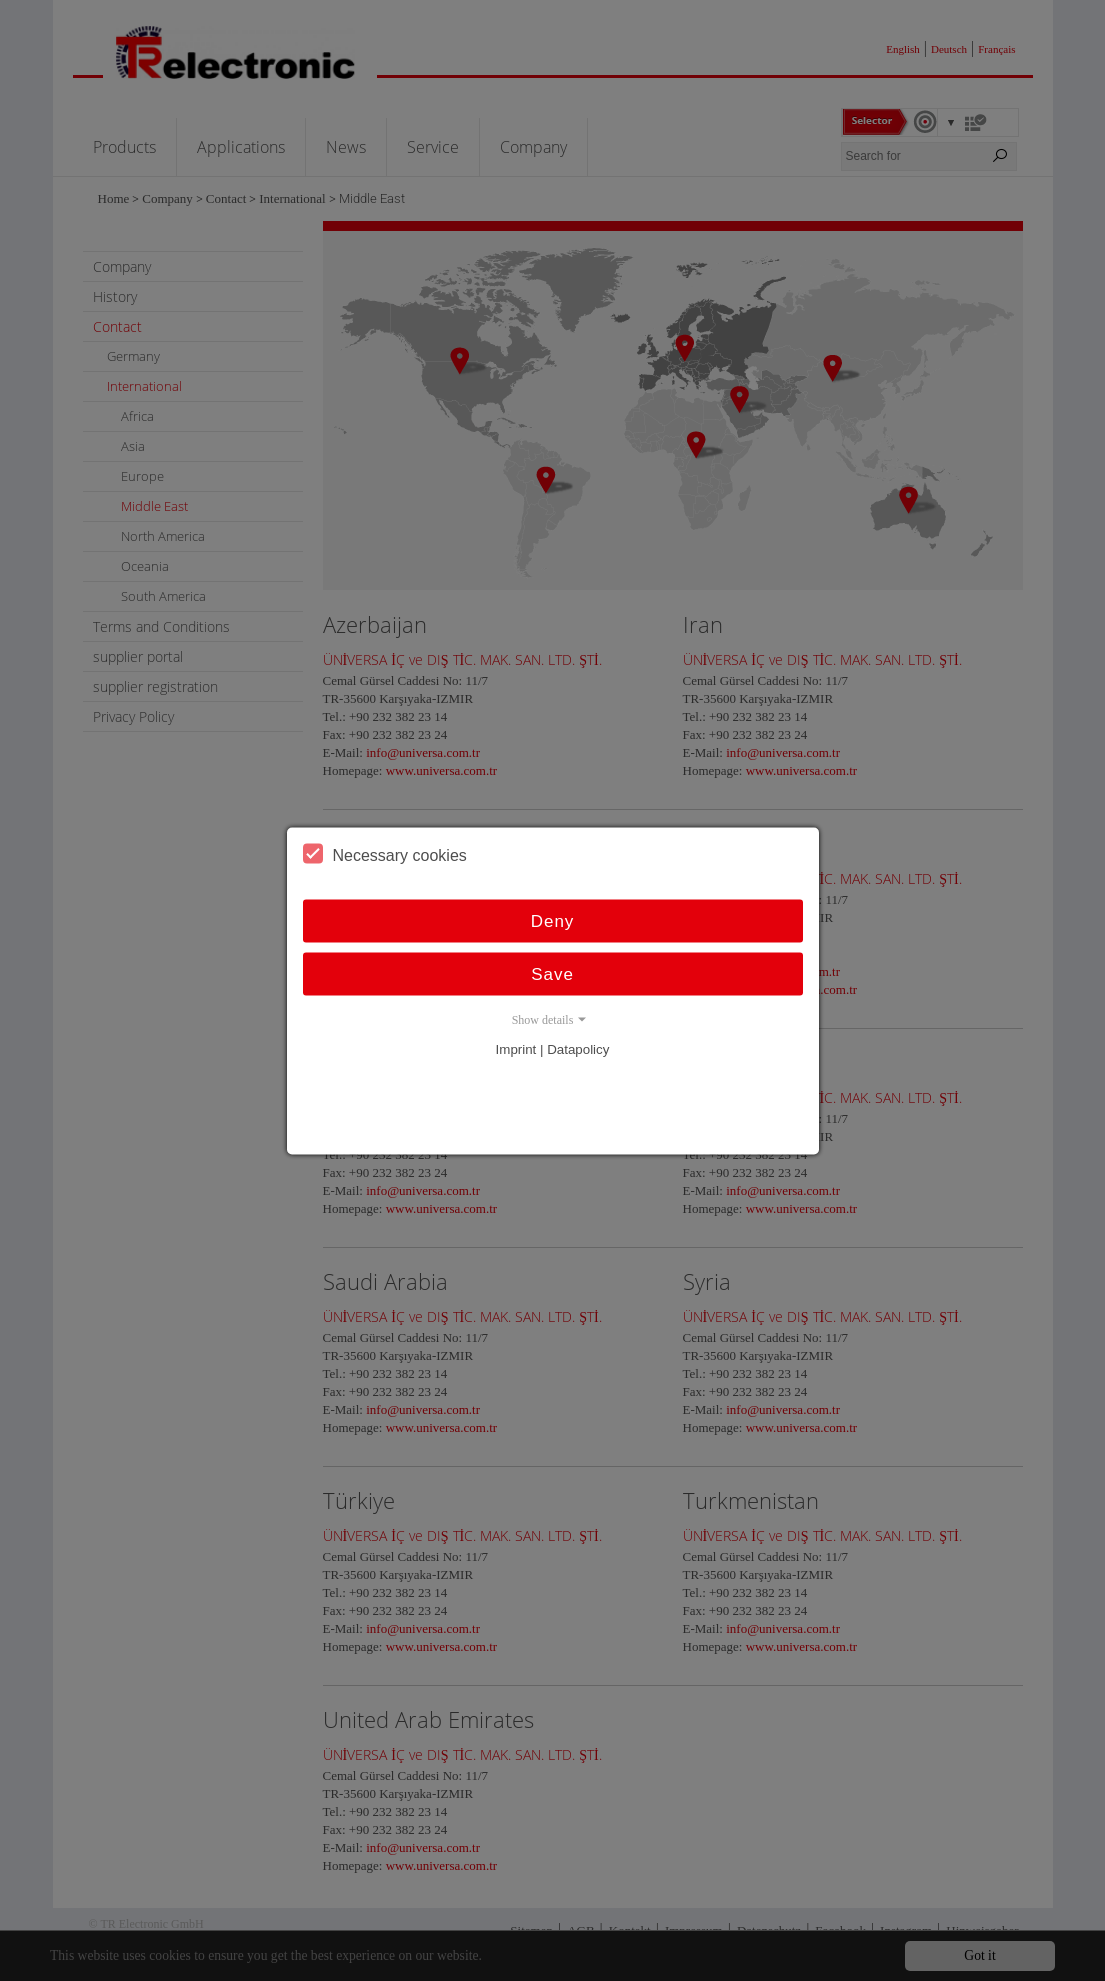  I want to click on Save, so click(552, 973).